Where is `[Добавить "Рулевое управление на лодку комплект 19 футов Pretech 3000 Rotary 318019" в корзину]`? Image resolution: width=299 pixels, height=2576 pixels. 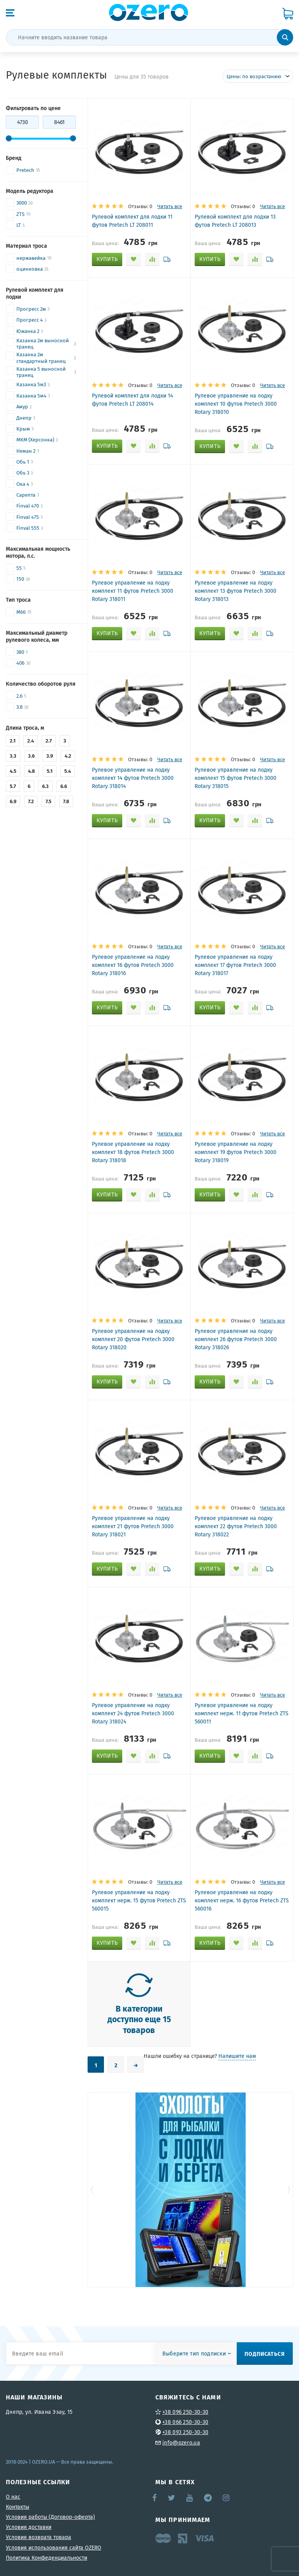 [Добавить "Рулевое управление на лодку комплект 19 футов Pretech 3000 Rotary 318019" в корзину] is located at coordinates (210, 1194).